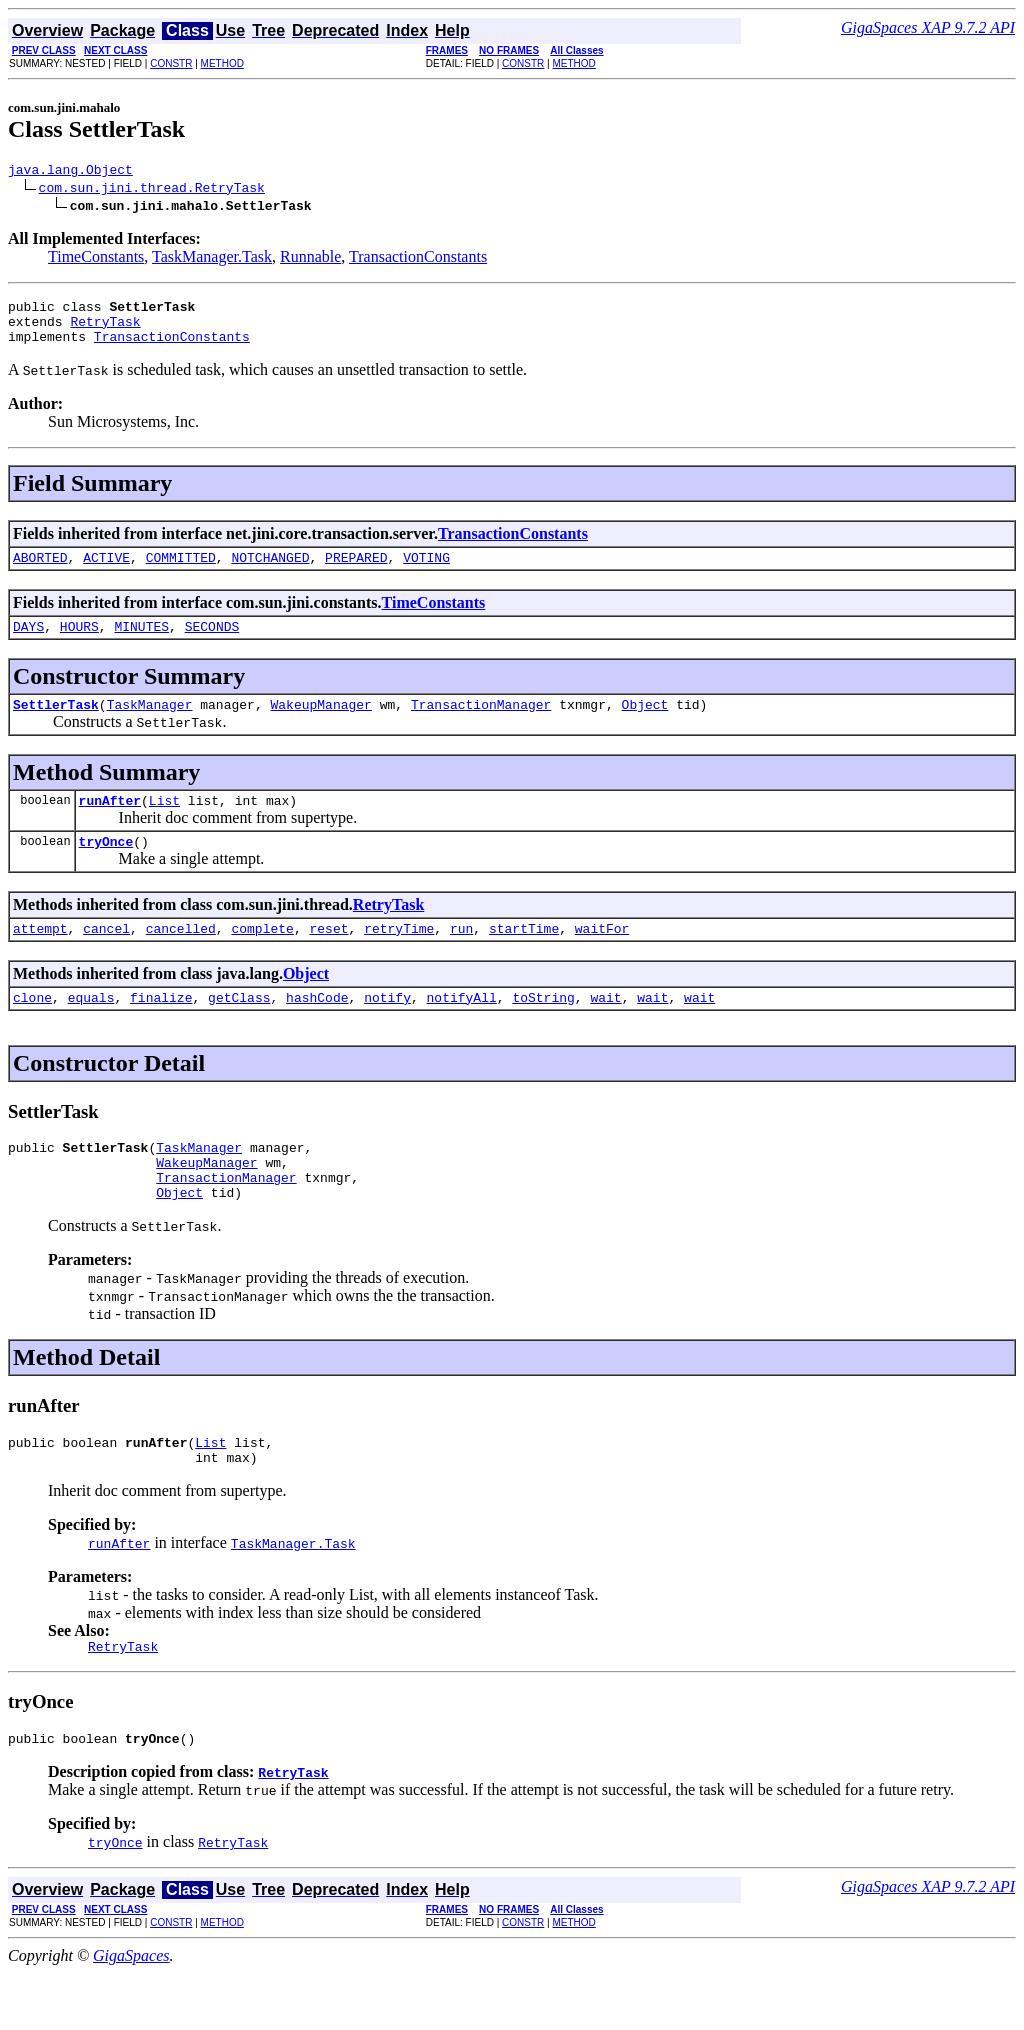 The image size is (1024, 2030). Describe the element at coordinates (79, 644) in the screenshot. I see `HOURS` at that location.